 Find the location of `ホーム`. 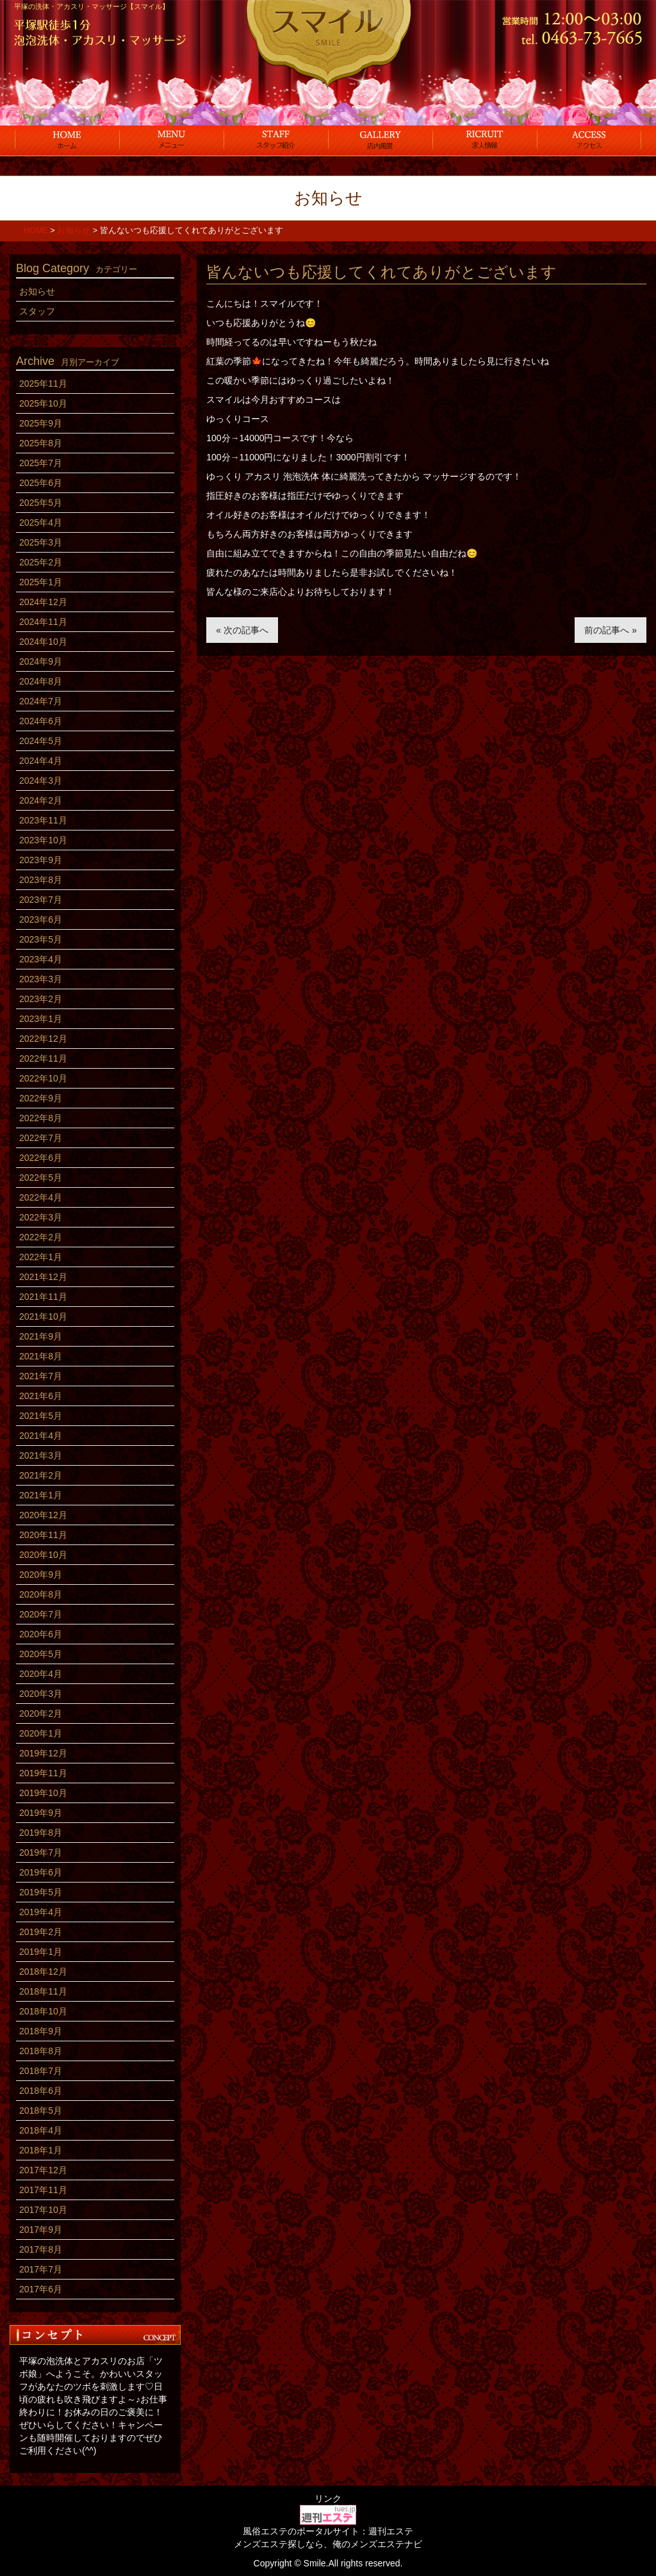

ホーム is located at coordinates (67, 140).